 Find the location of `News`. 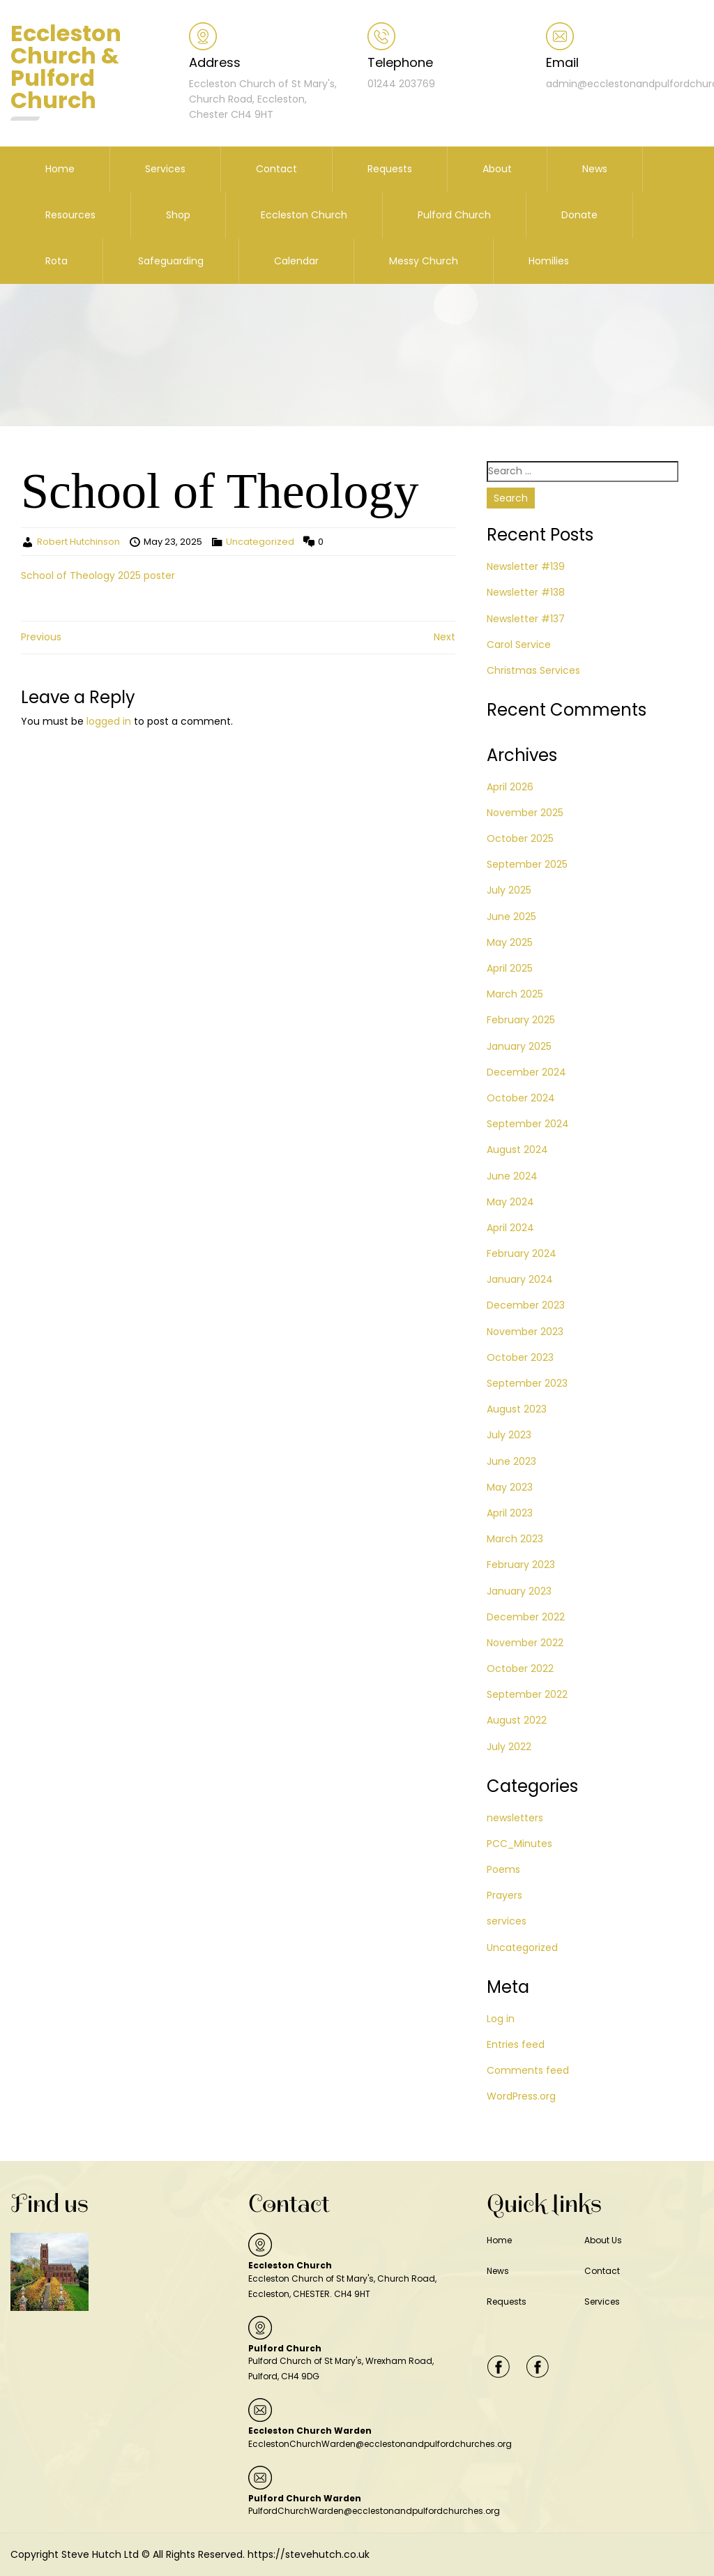

News is located at coordinates (594, 169).